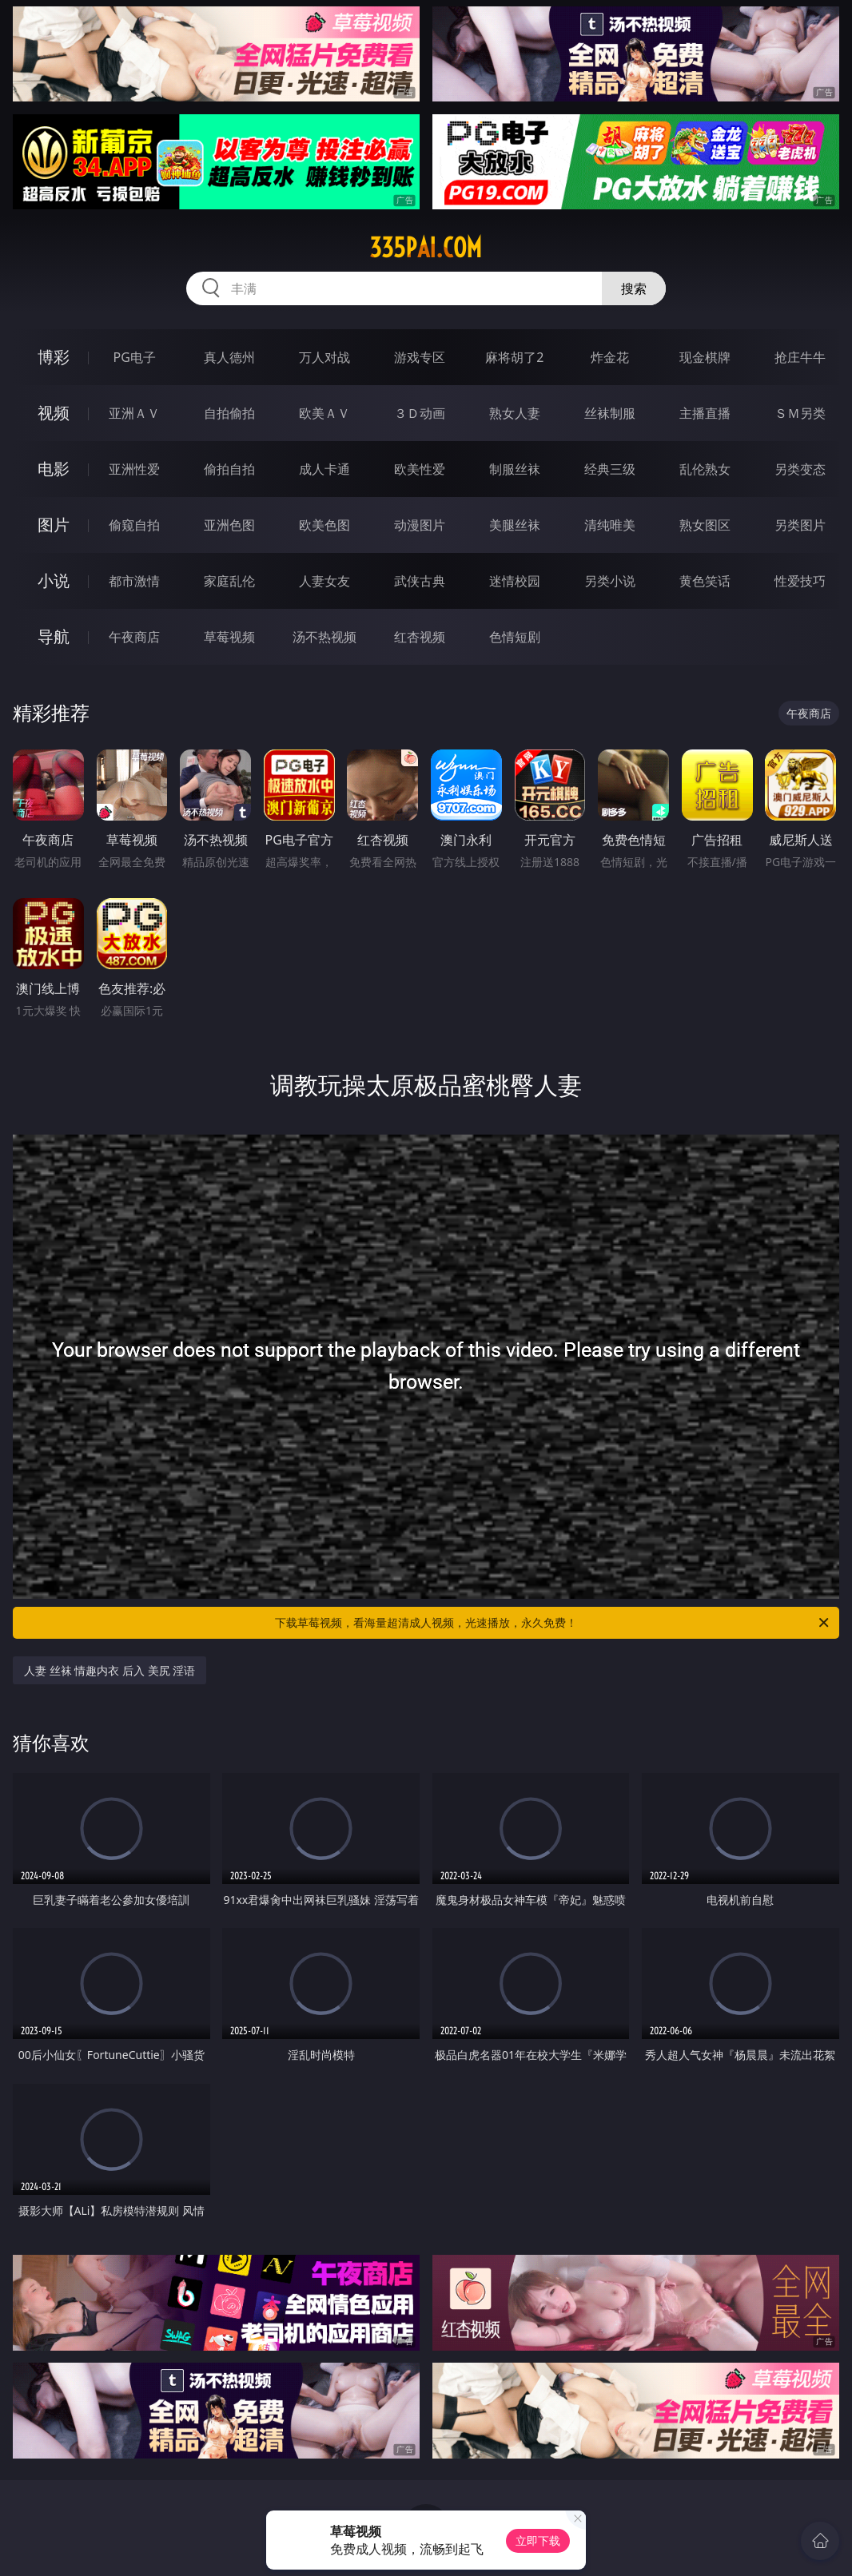 This screenshot has width=852, height=2576. Describe the element at coordinates (419, 469) in the screenshot. I see `欧美性爱` at that location.